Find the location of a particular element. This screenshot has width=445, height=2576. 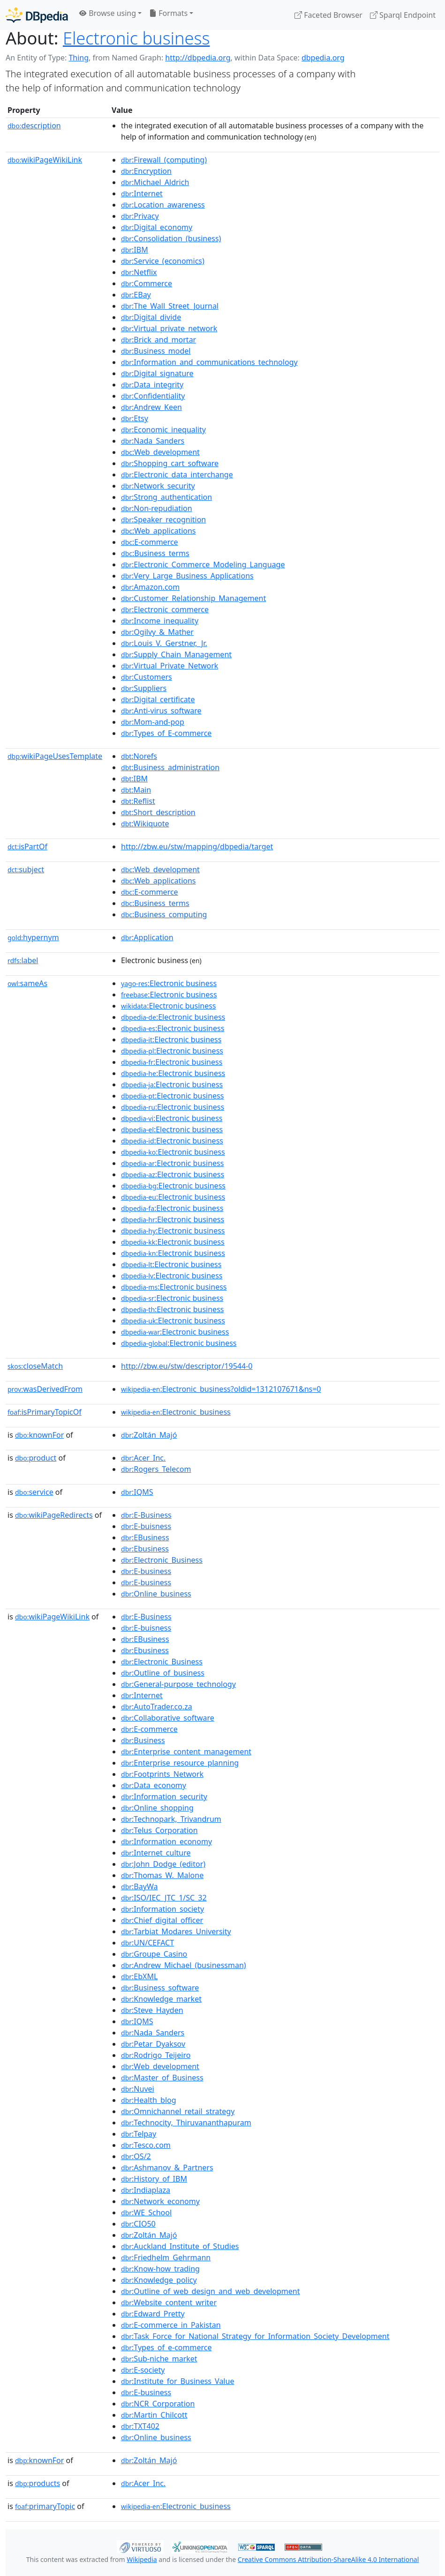

hypernym is located at coordinates (33, 937).